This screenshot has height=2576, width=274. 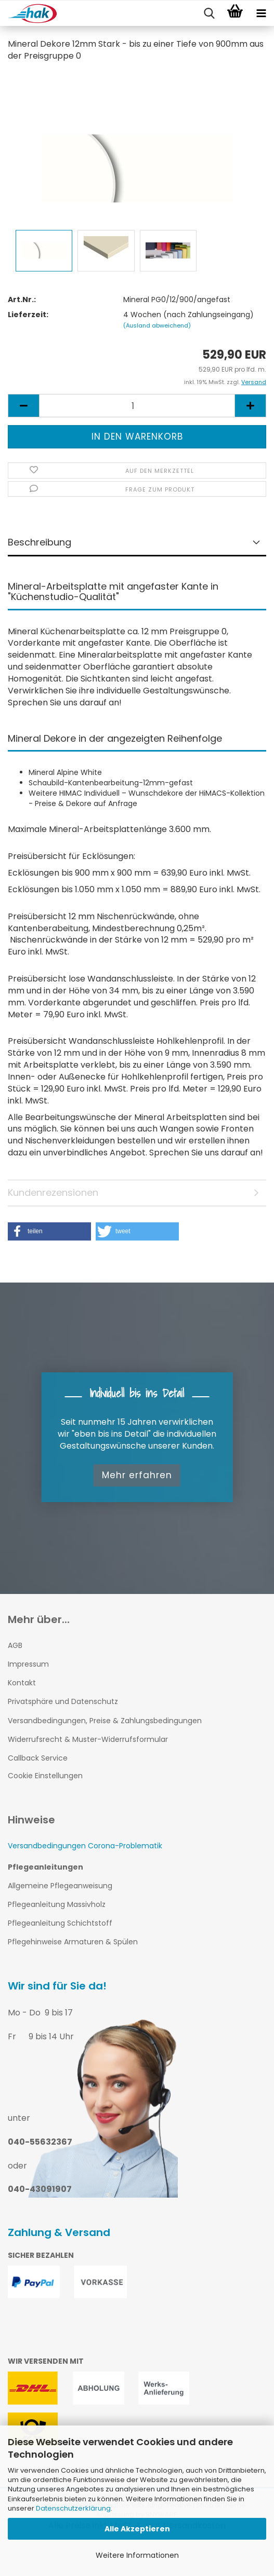 What do you see at coordinates (38, 1758) in the screenshot?
I see `Callback Service` at bounding box center [38, 1758].